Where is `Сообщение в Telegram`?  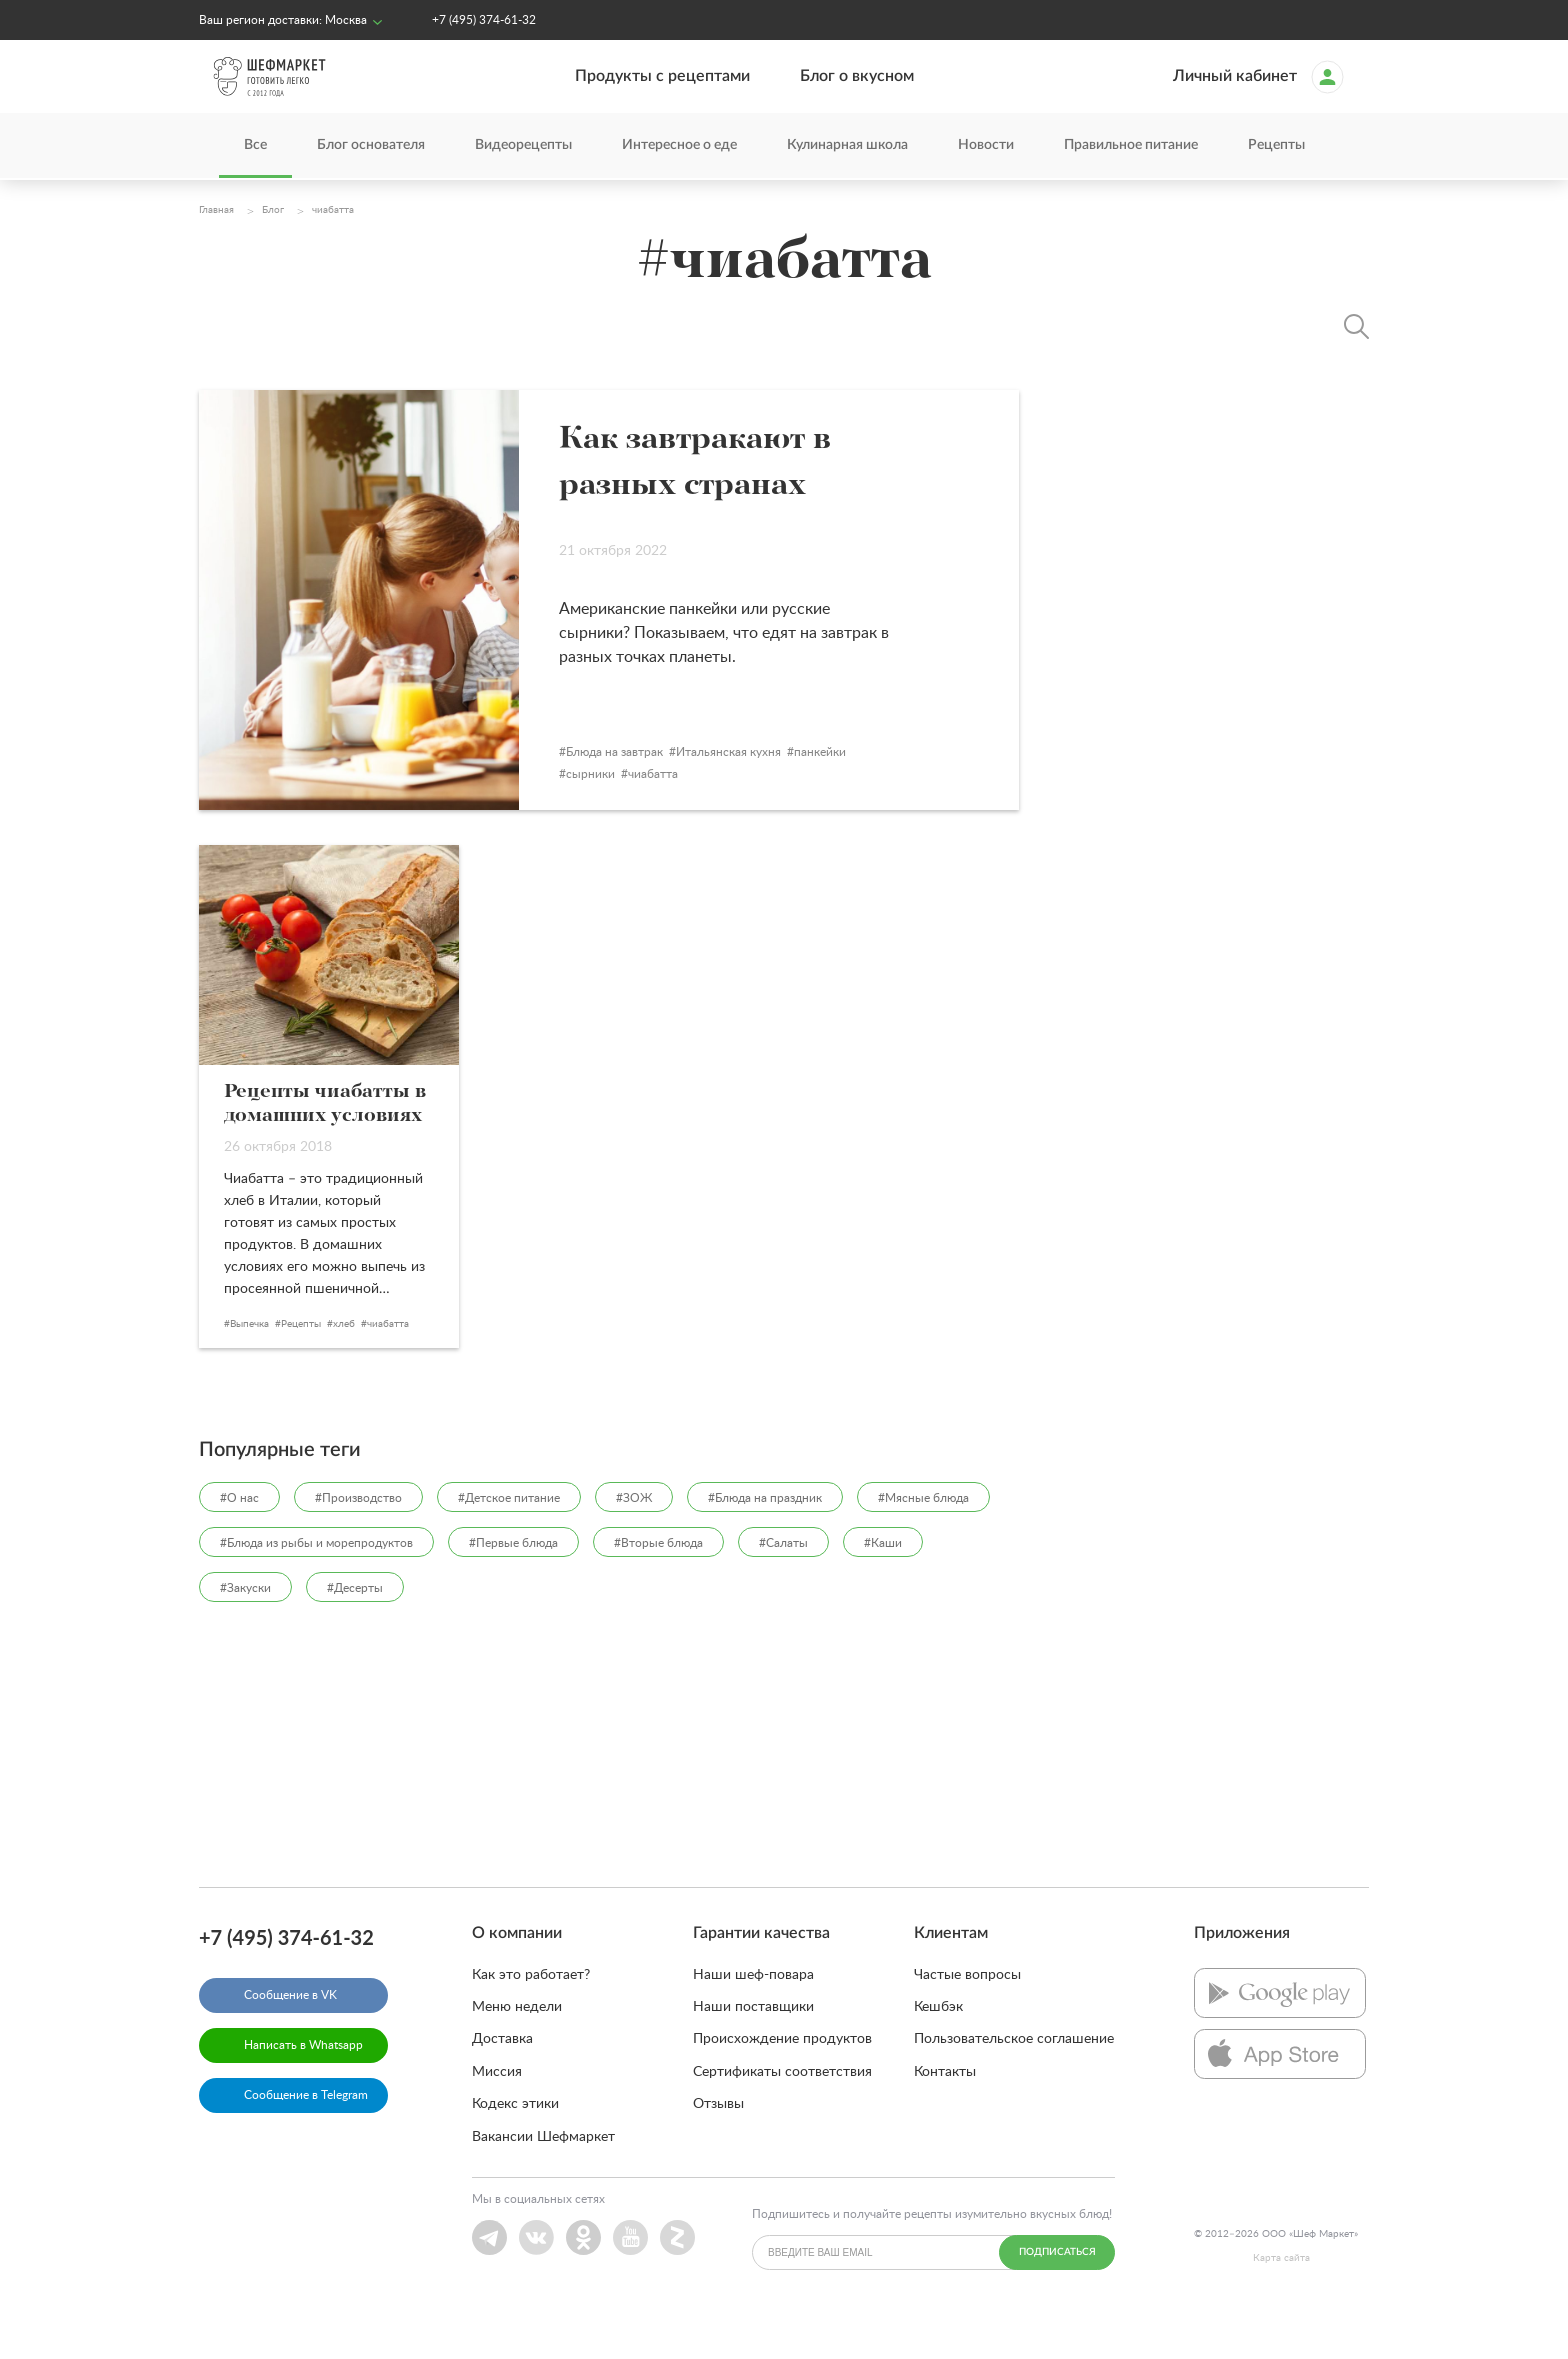 Сообщение в Telegram is located at coordinates (306, 2133).